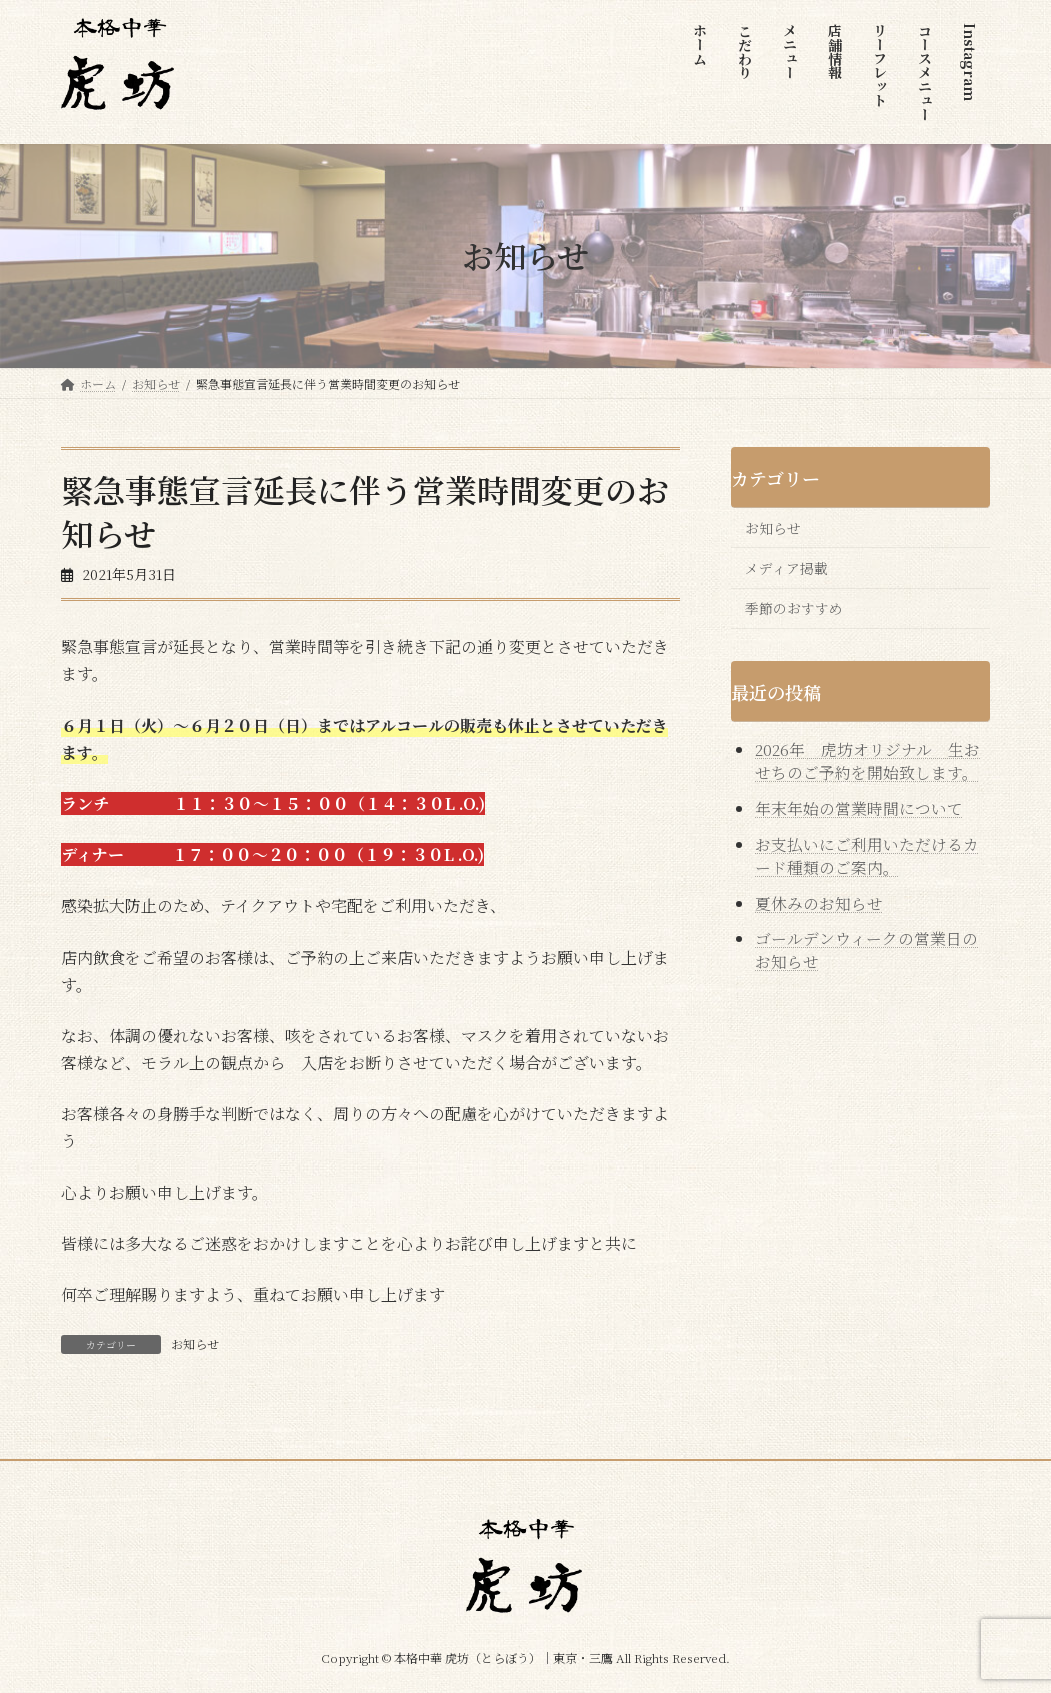 The width and height of the screenshot is (1051, 1693). I want to click on 夏休みのお知らせ, so click(819, 903).